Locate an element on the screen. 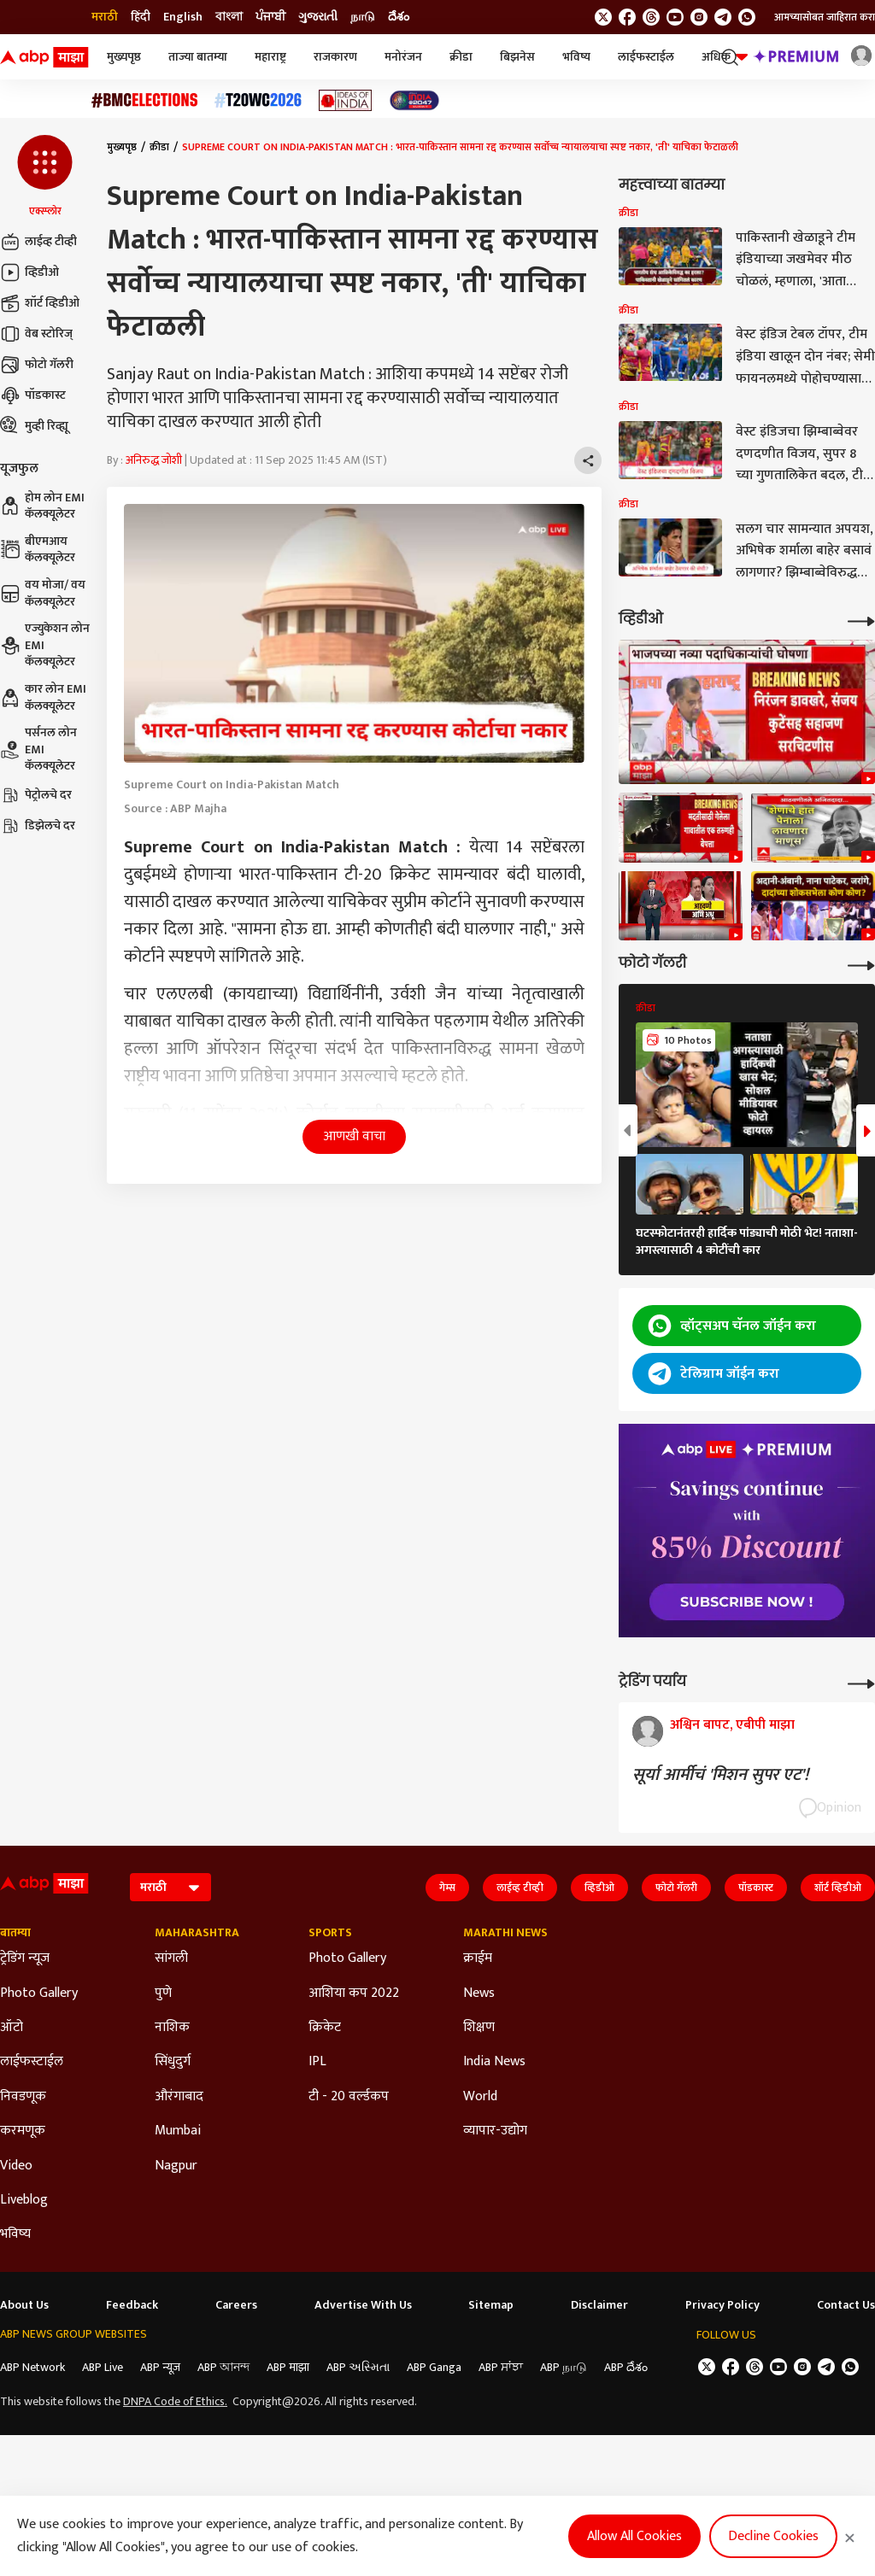  [button] is located at coordinates (44, 177).